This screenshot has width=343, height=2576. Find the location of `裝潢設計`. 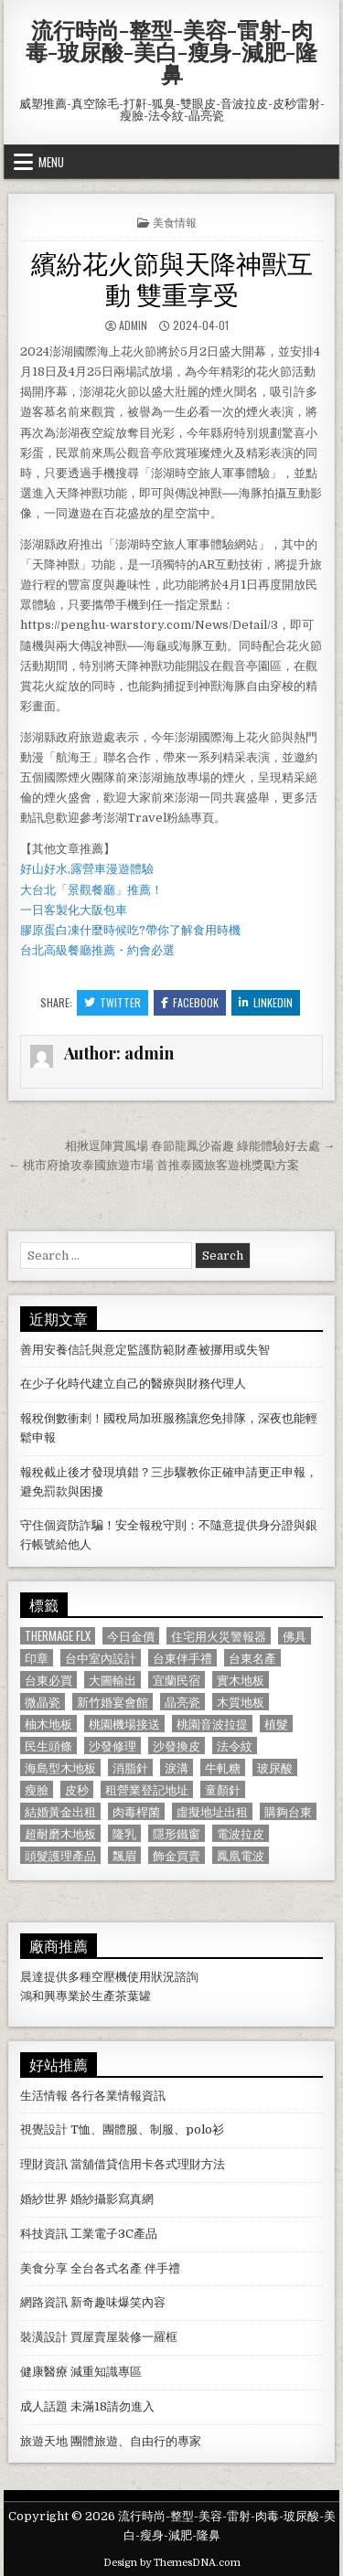

裝潢設計 is located at coordinates (44, 2337).